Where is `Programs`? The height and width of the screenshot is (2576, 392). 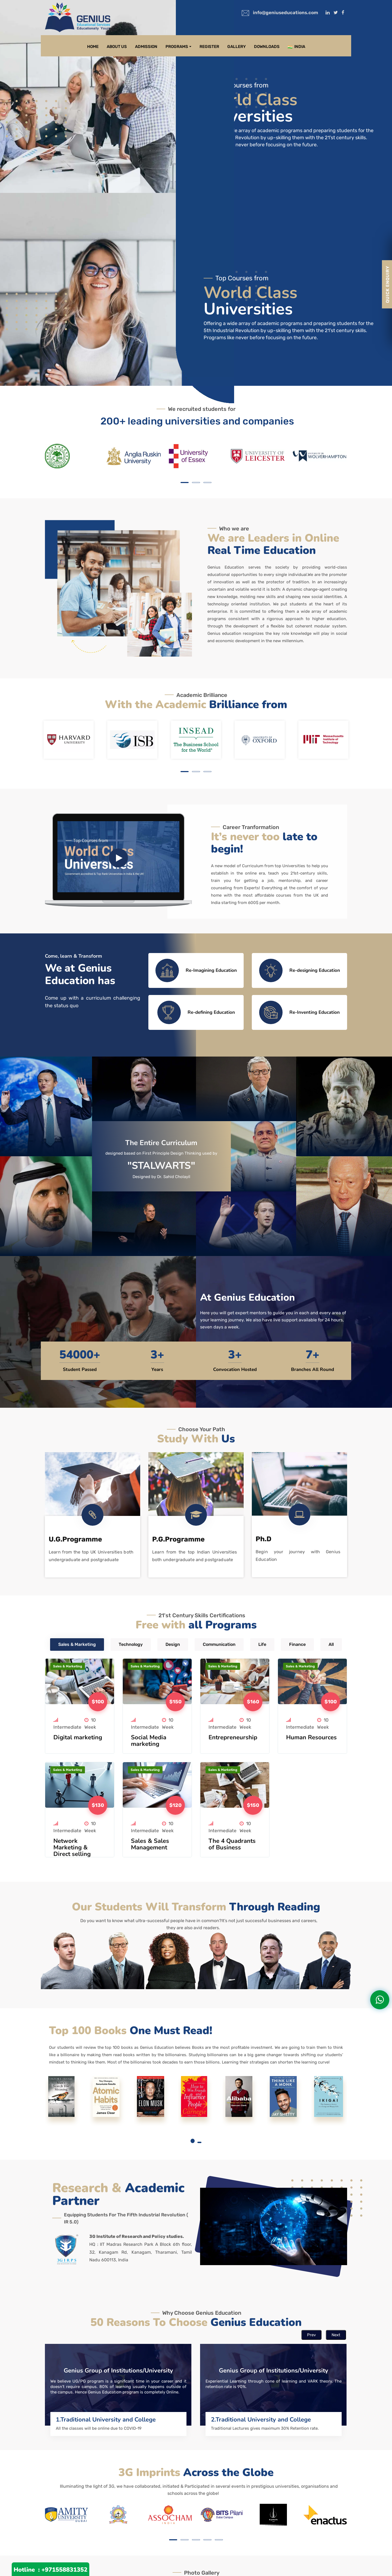
Programs is located at coordinates (177, 46).